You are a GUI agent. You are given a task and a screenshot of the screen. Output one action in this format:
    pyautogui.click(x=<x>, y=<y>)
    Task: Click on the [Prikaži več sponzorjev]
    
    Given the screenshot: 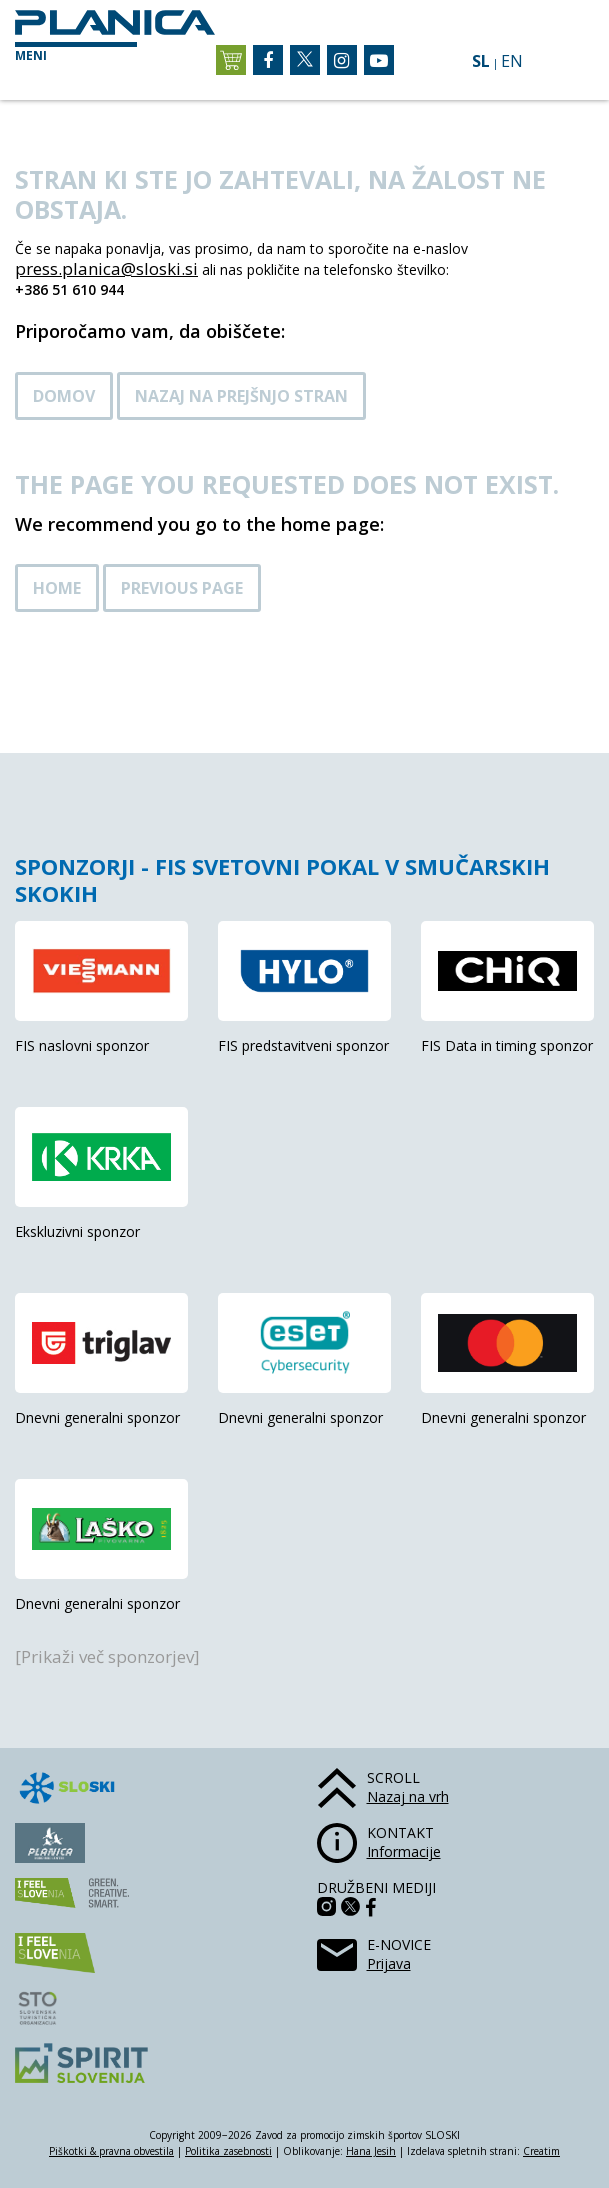 What is the action you would take?
    pyautogui.click(x=107, y=1656)
    